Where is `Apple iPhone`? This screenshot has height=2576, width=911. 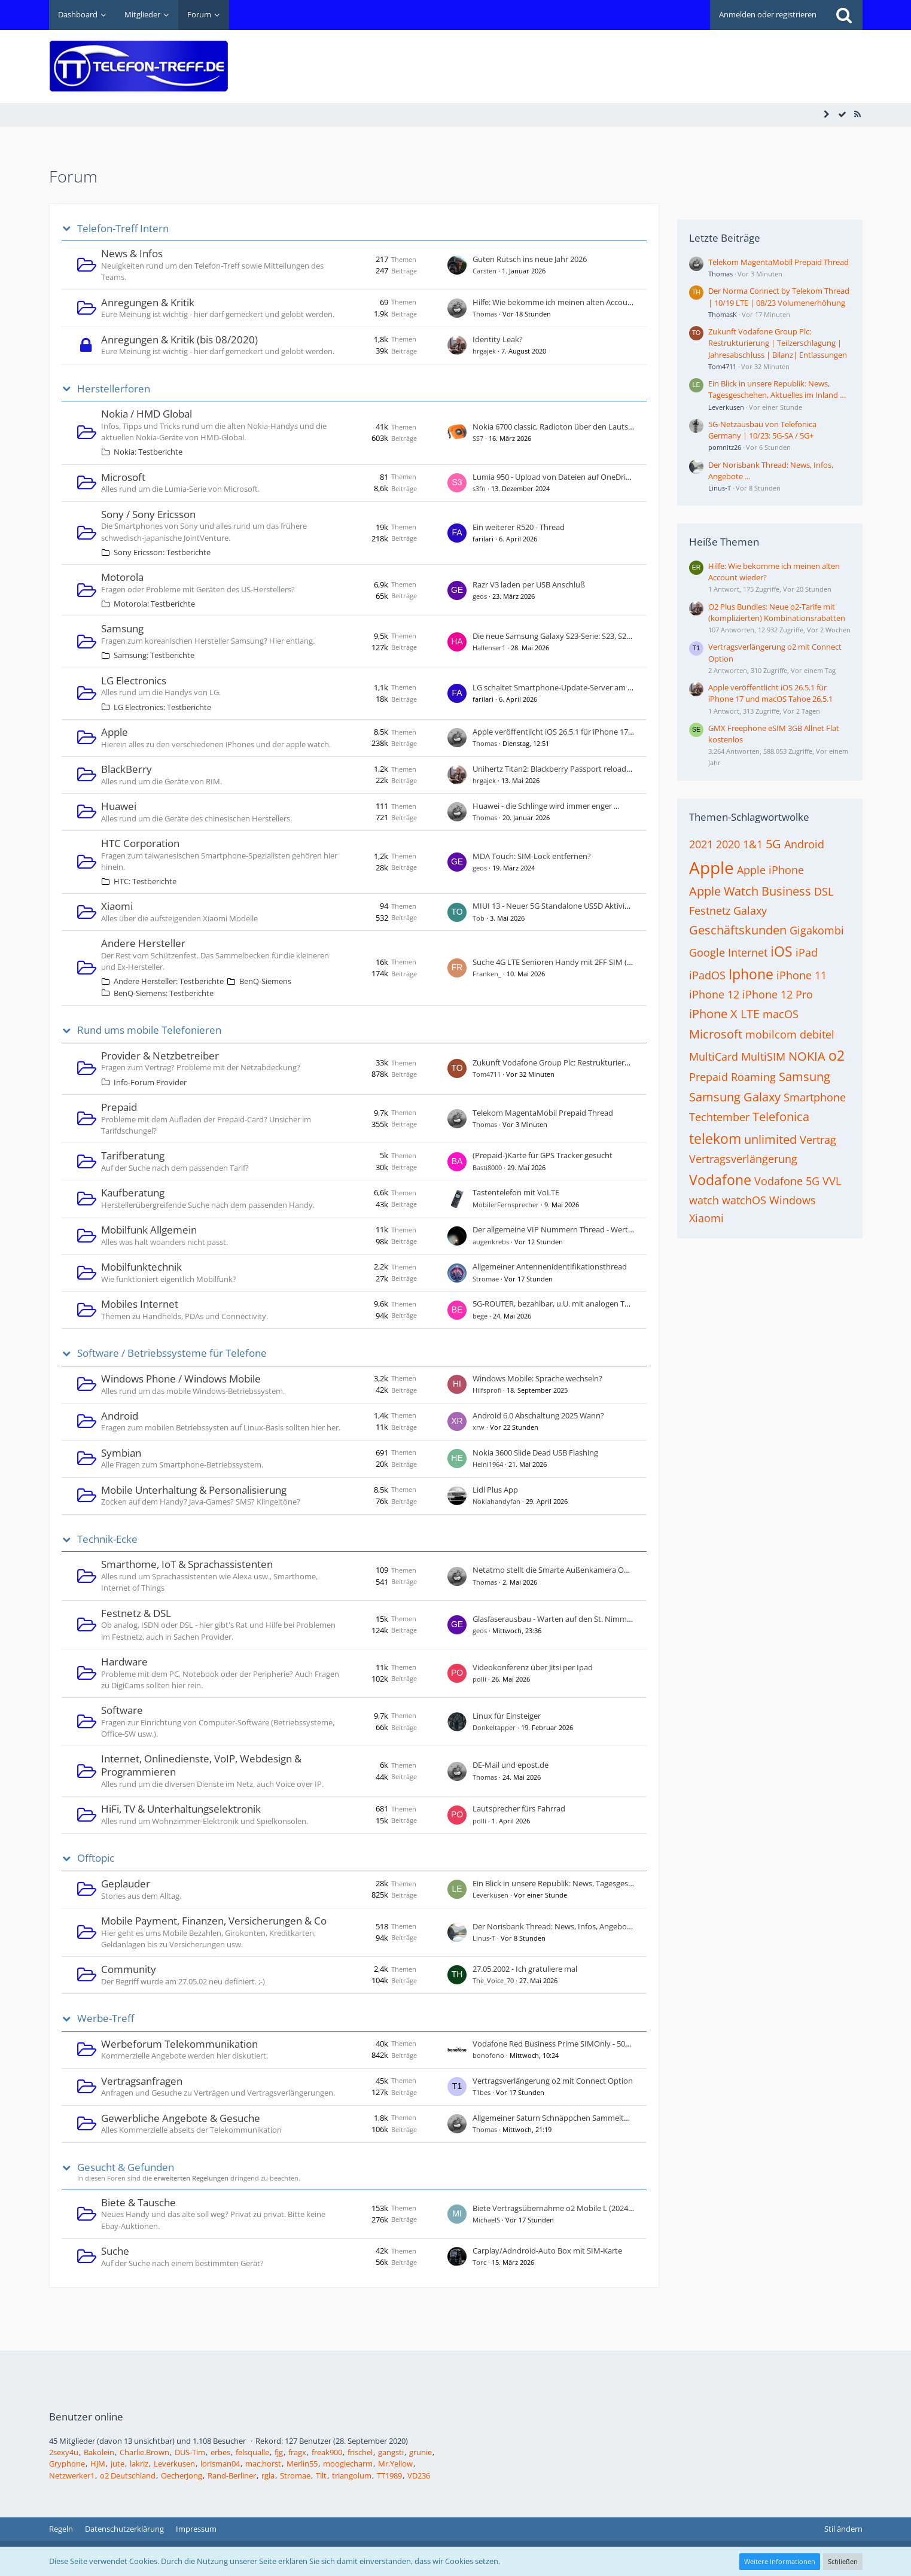
Apple iPhone is located at coordinates (770, 870).